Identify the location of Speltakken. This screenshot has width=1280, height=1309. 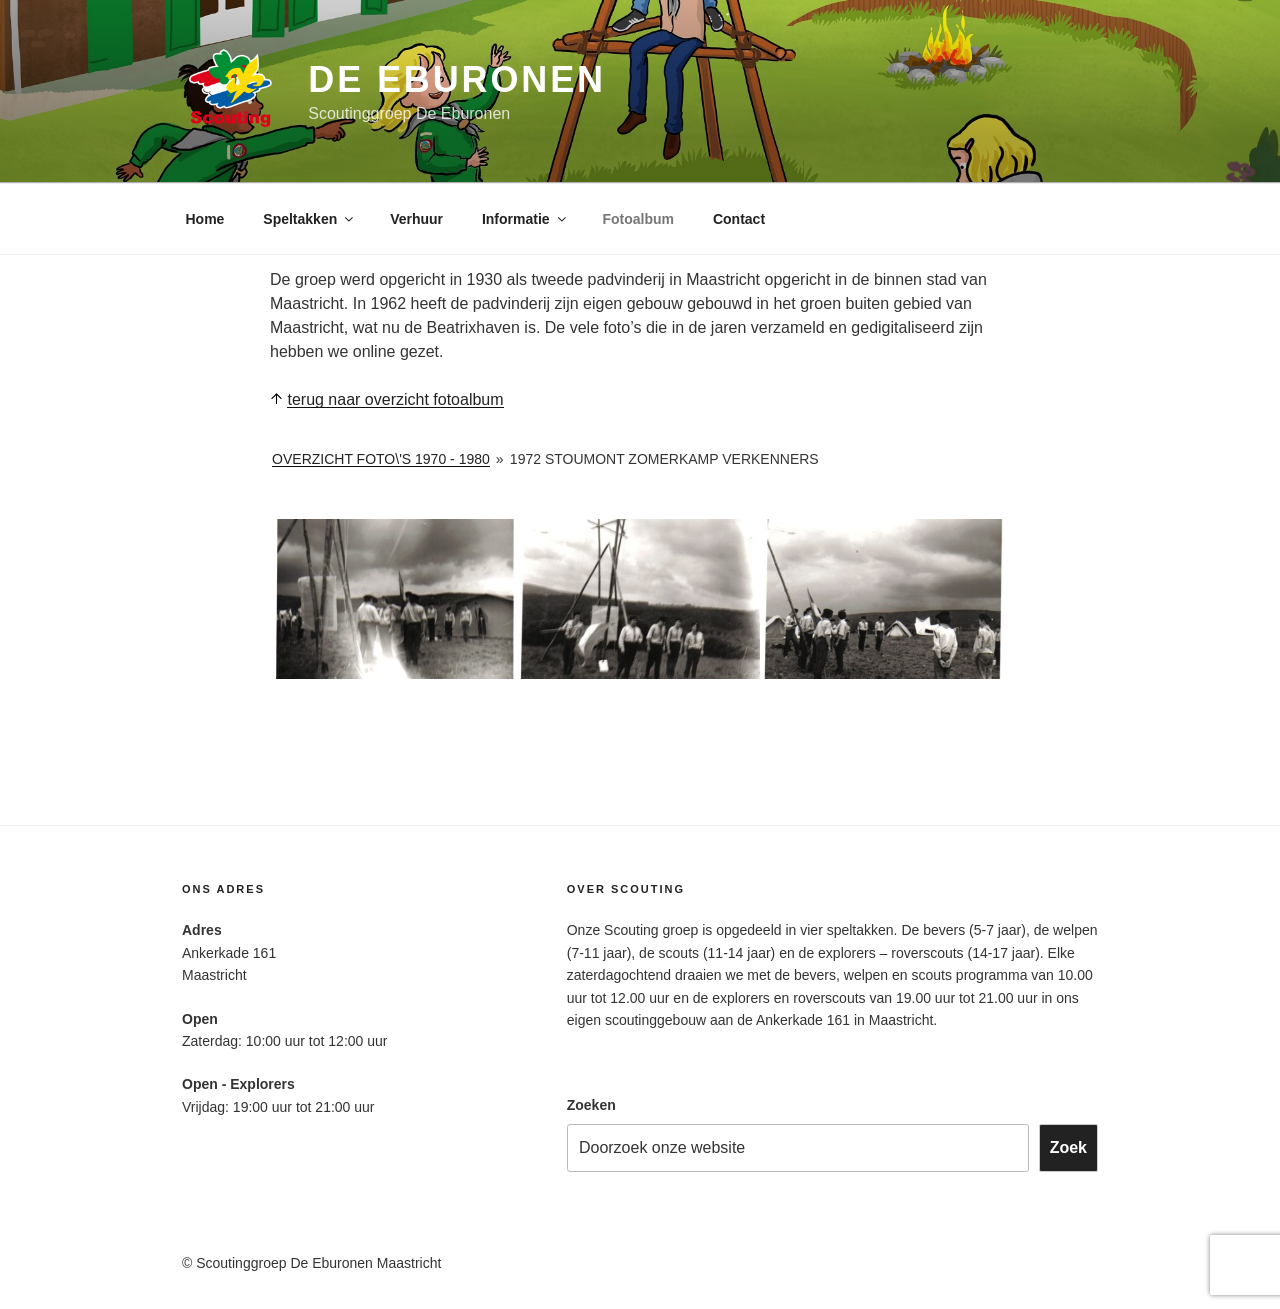
(309, 219).